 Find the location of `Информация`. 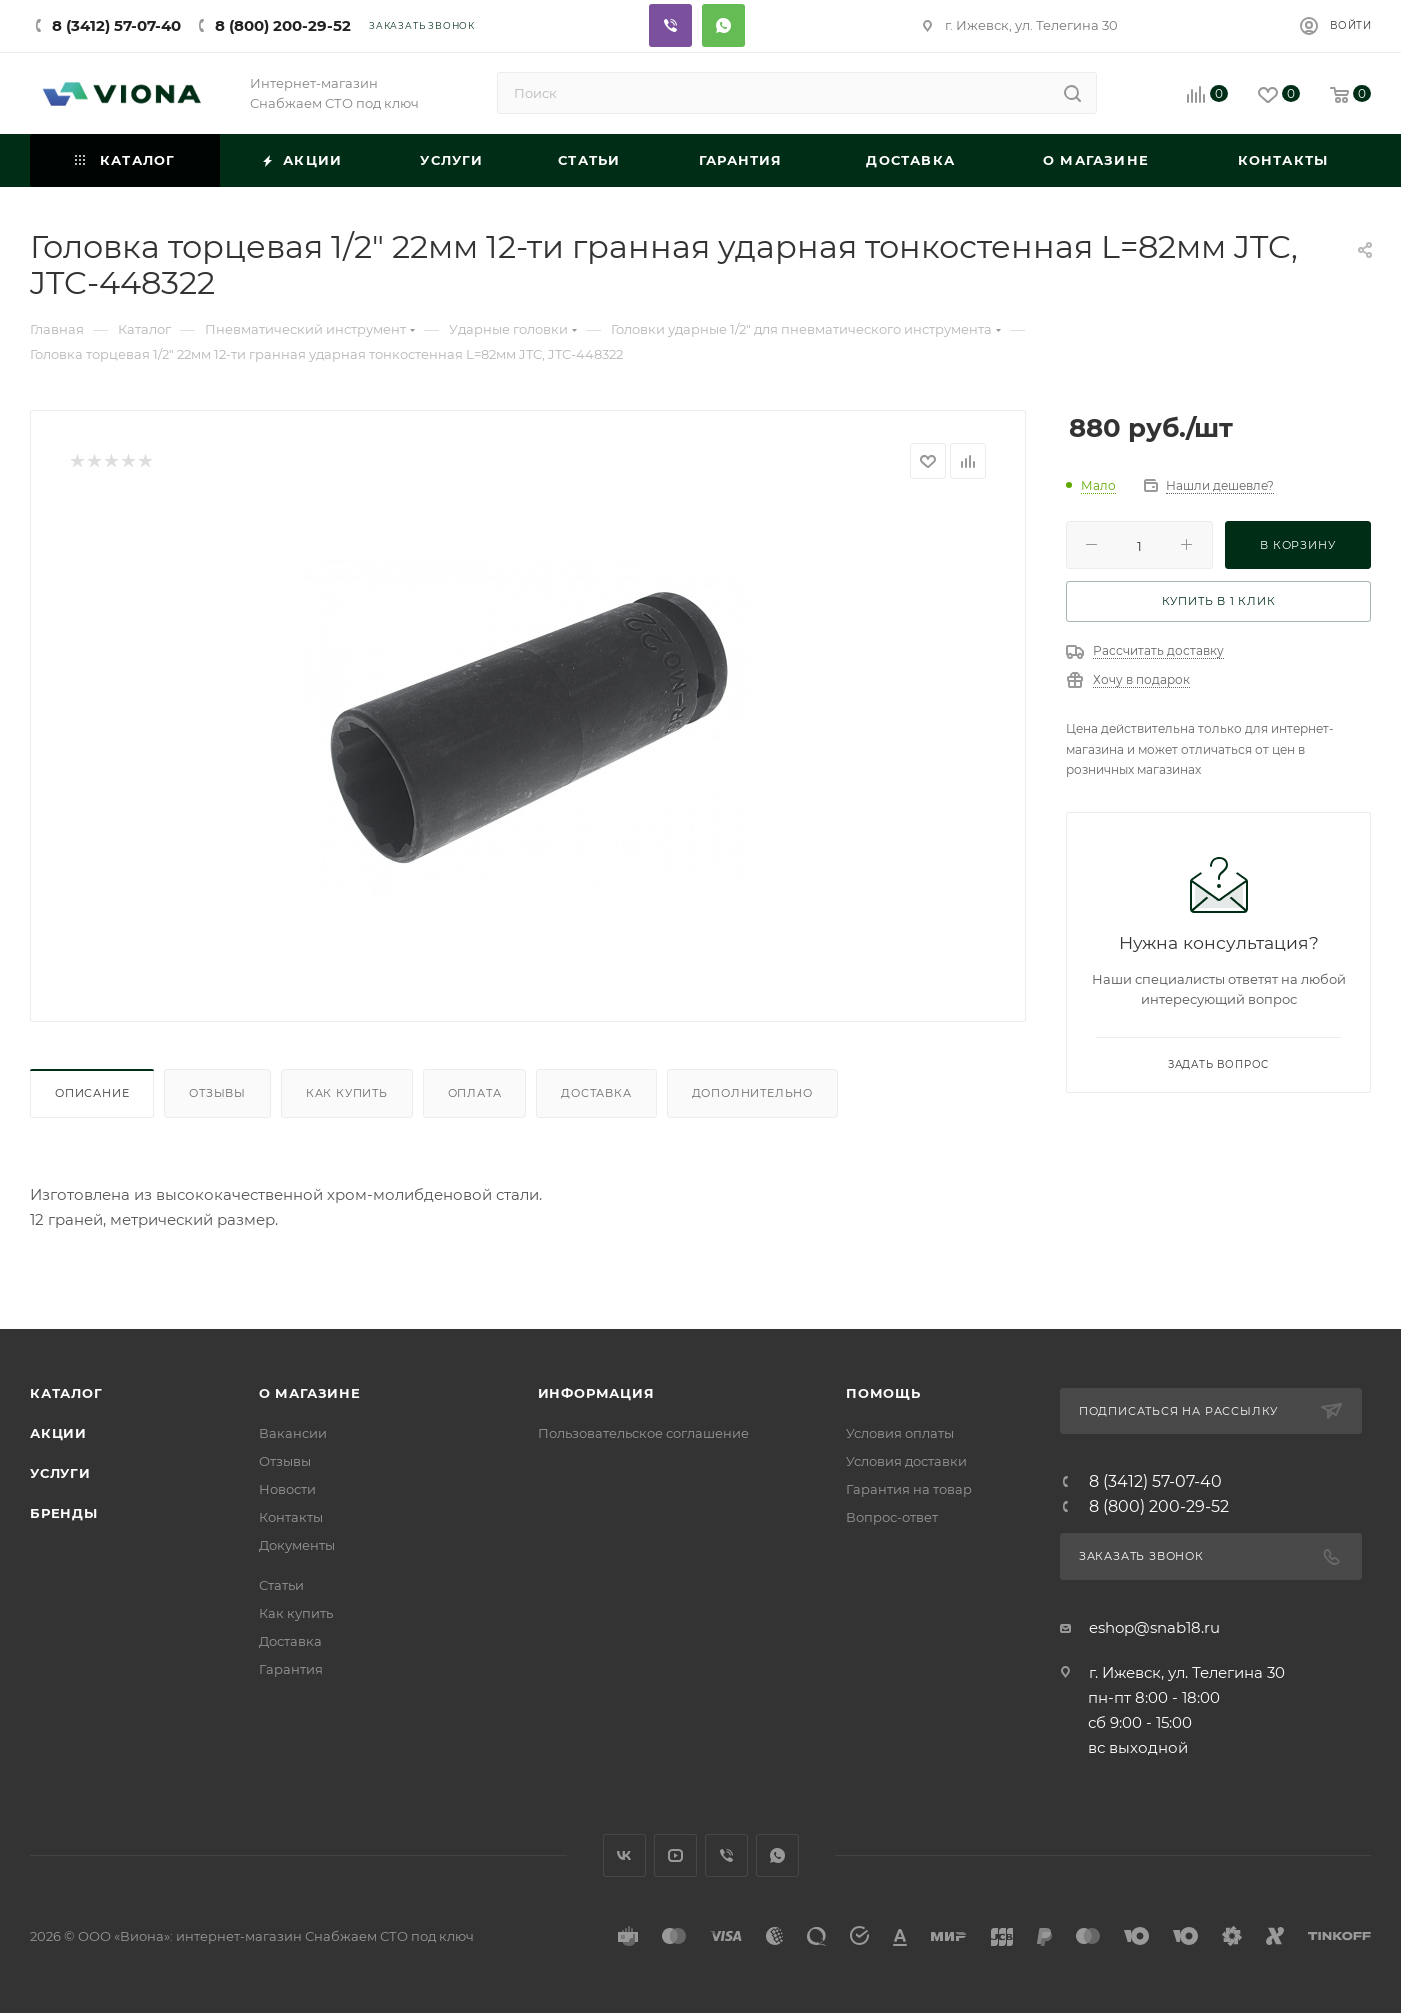

Информация is located at coordinates (596, 1393).